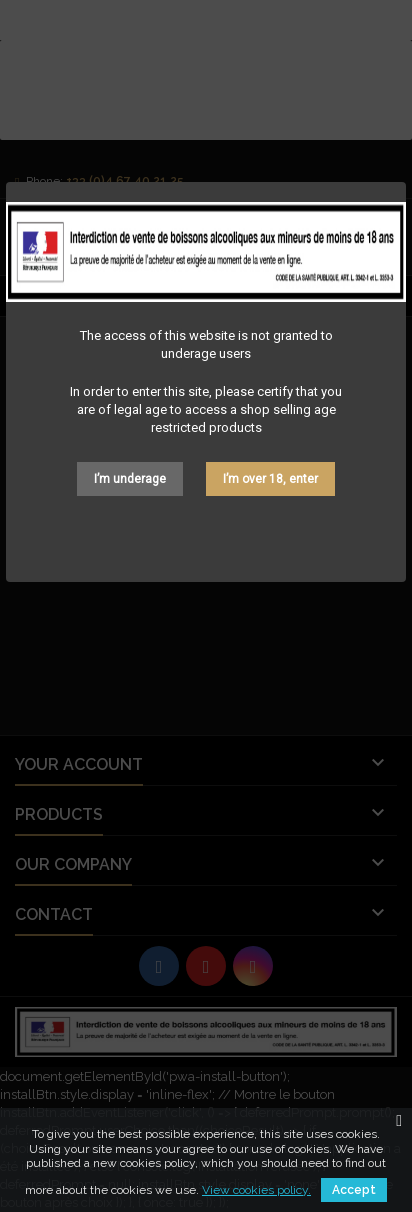 Image resolution: width=412 pixels, height=1212 pixels. Describe the element at coordinates (256, 1190) in the screenshot. I see `View cookies policy.` at that location.